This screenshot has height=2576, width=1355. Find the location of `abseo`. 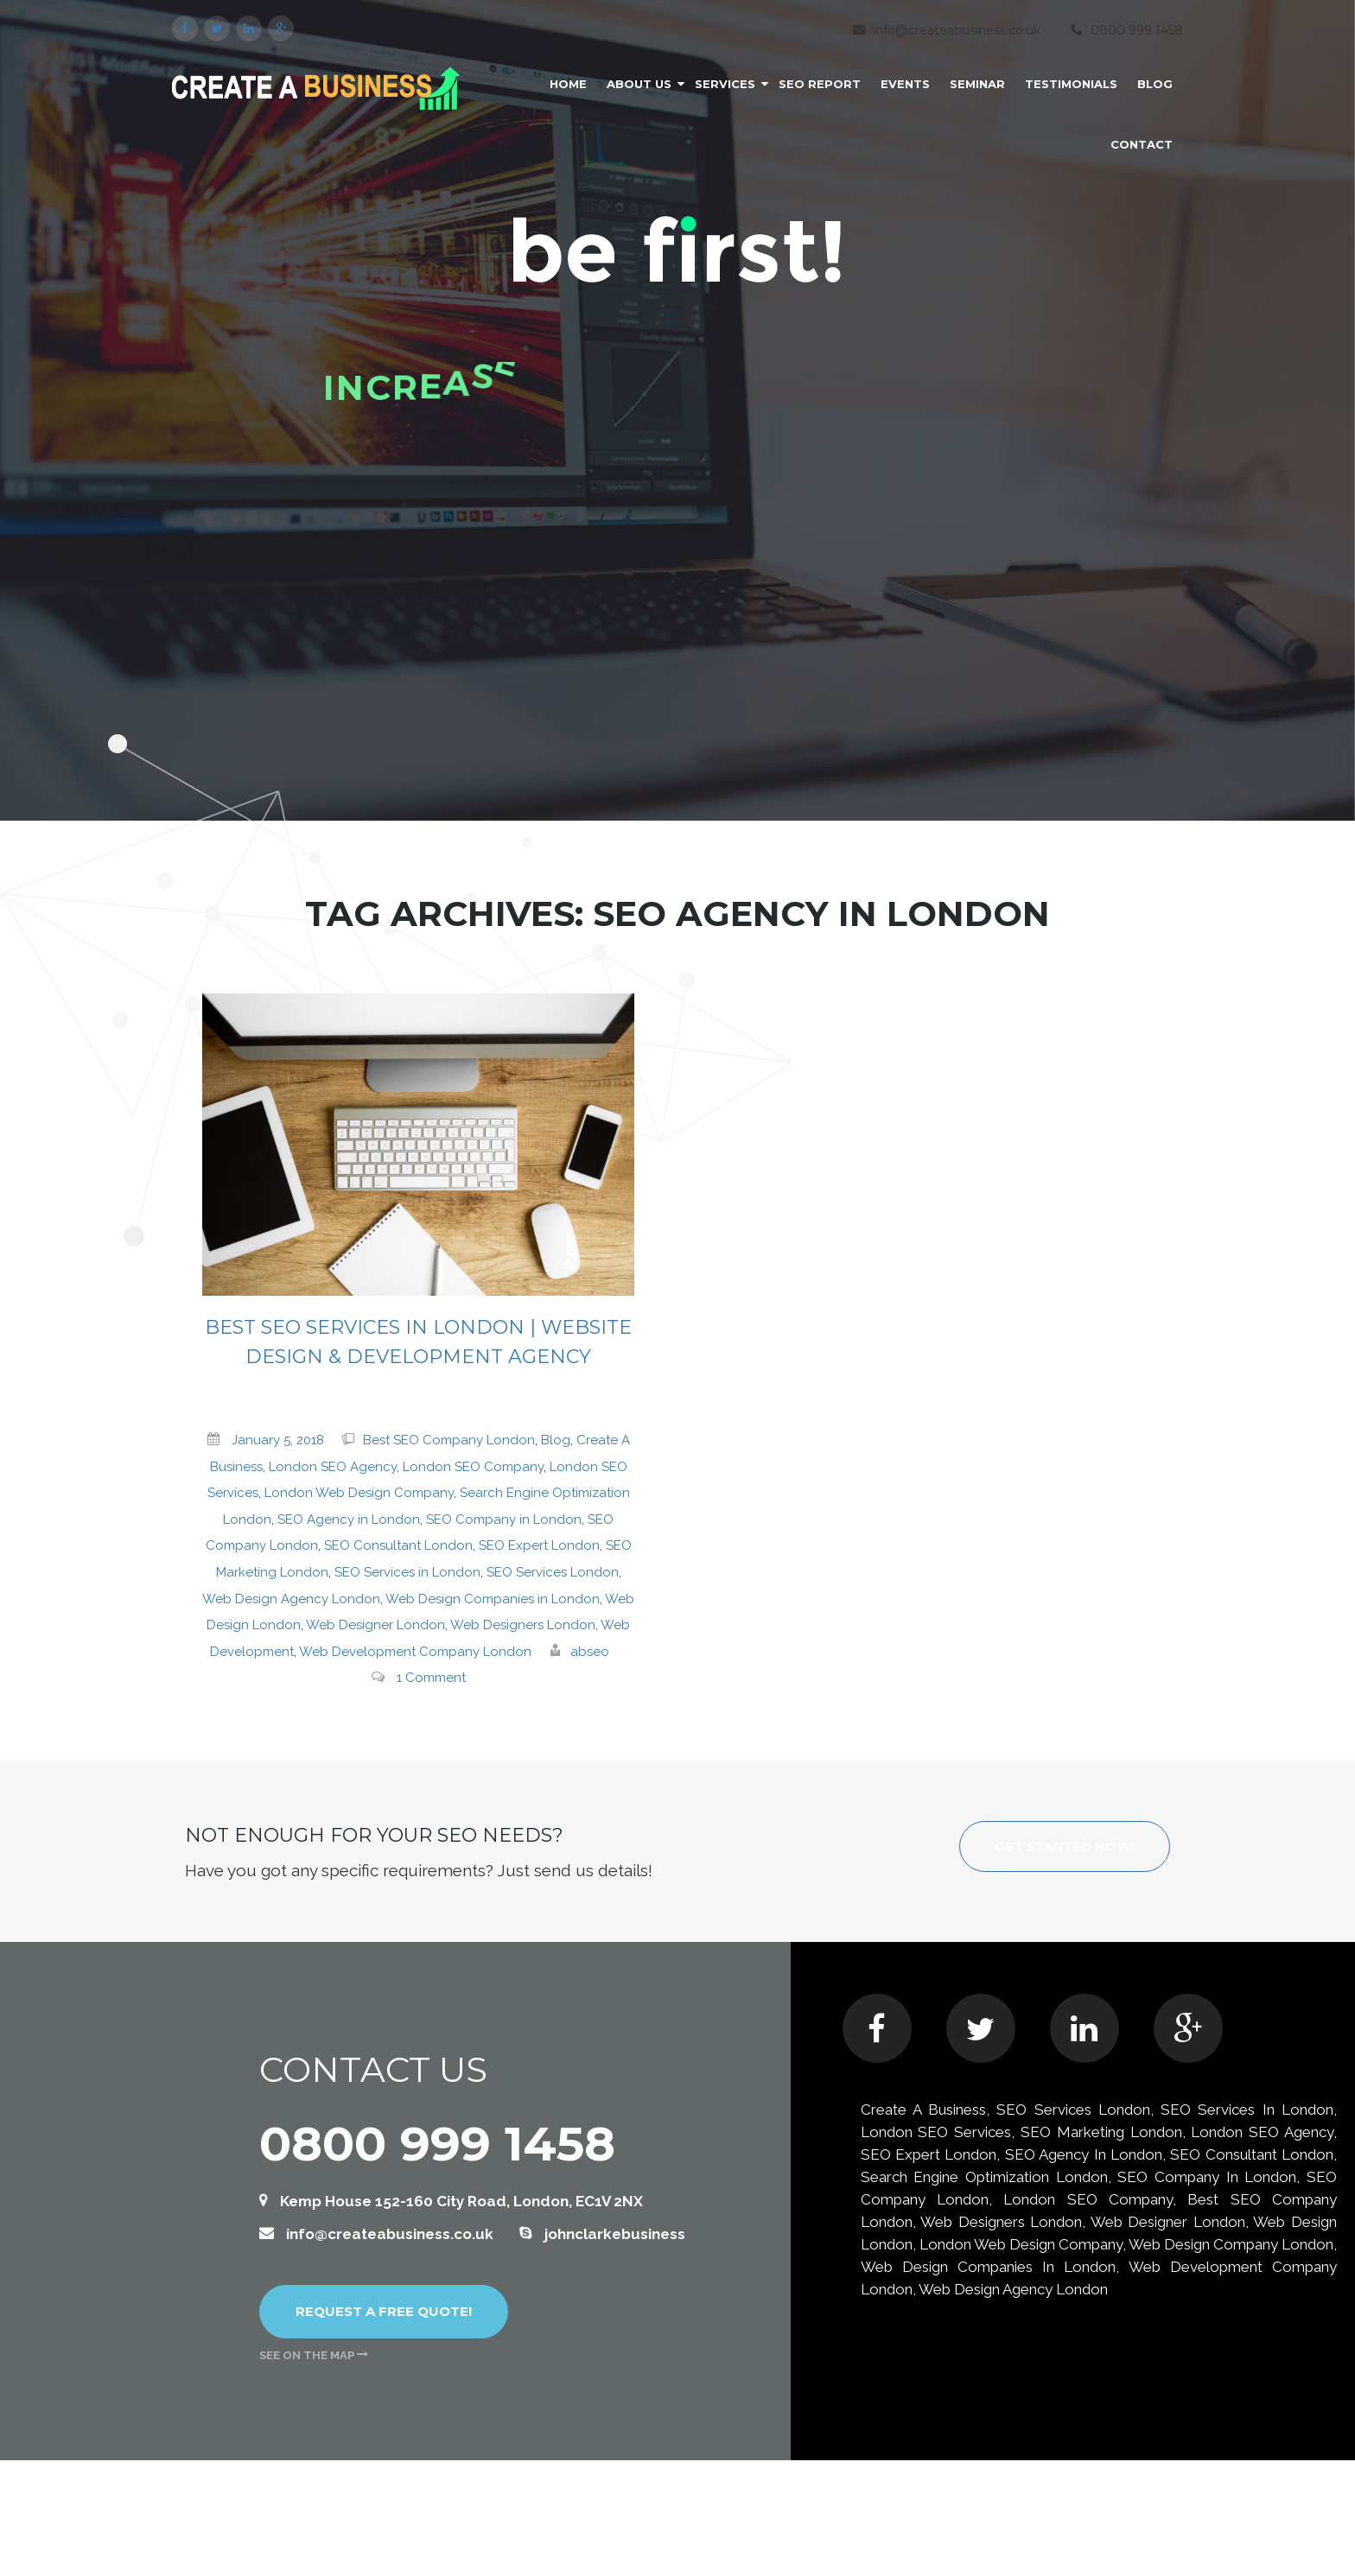

abseo is located at coordinates (589, 1651).